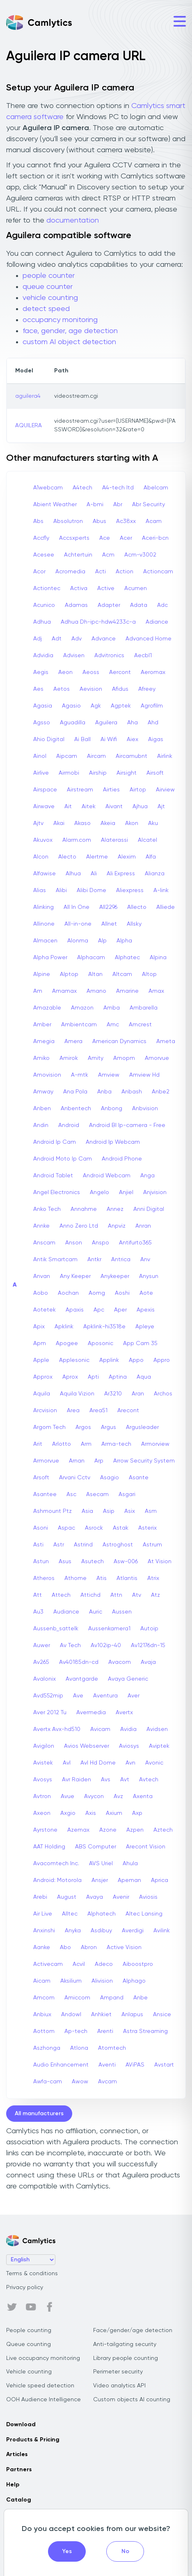  Describe the element at coordinates (90, 1813) in the screenshot. I see `Axis` at that location.